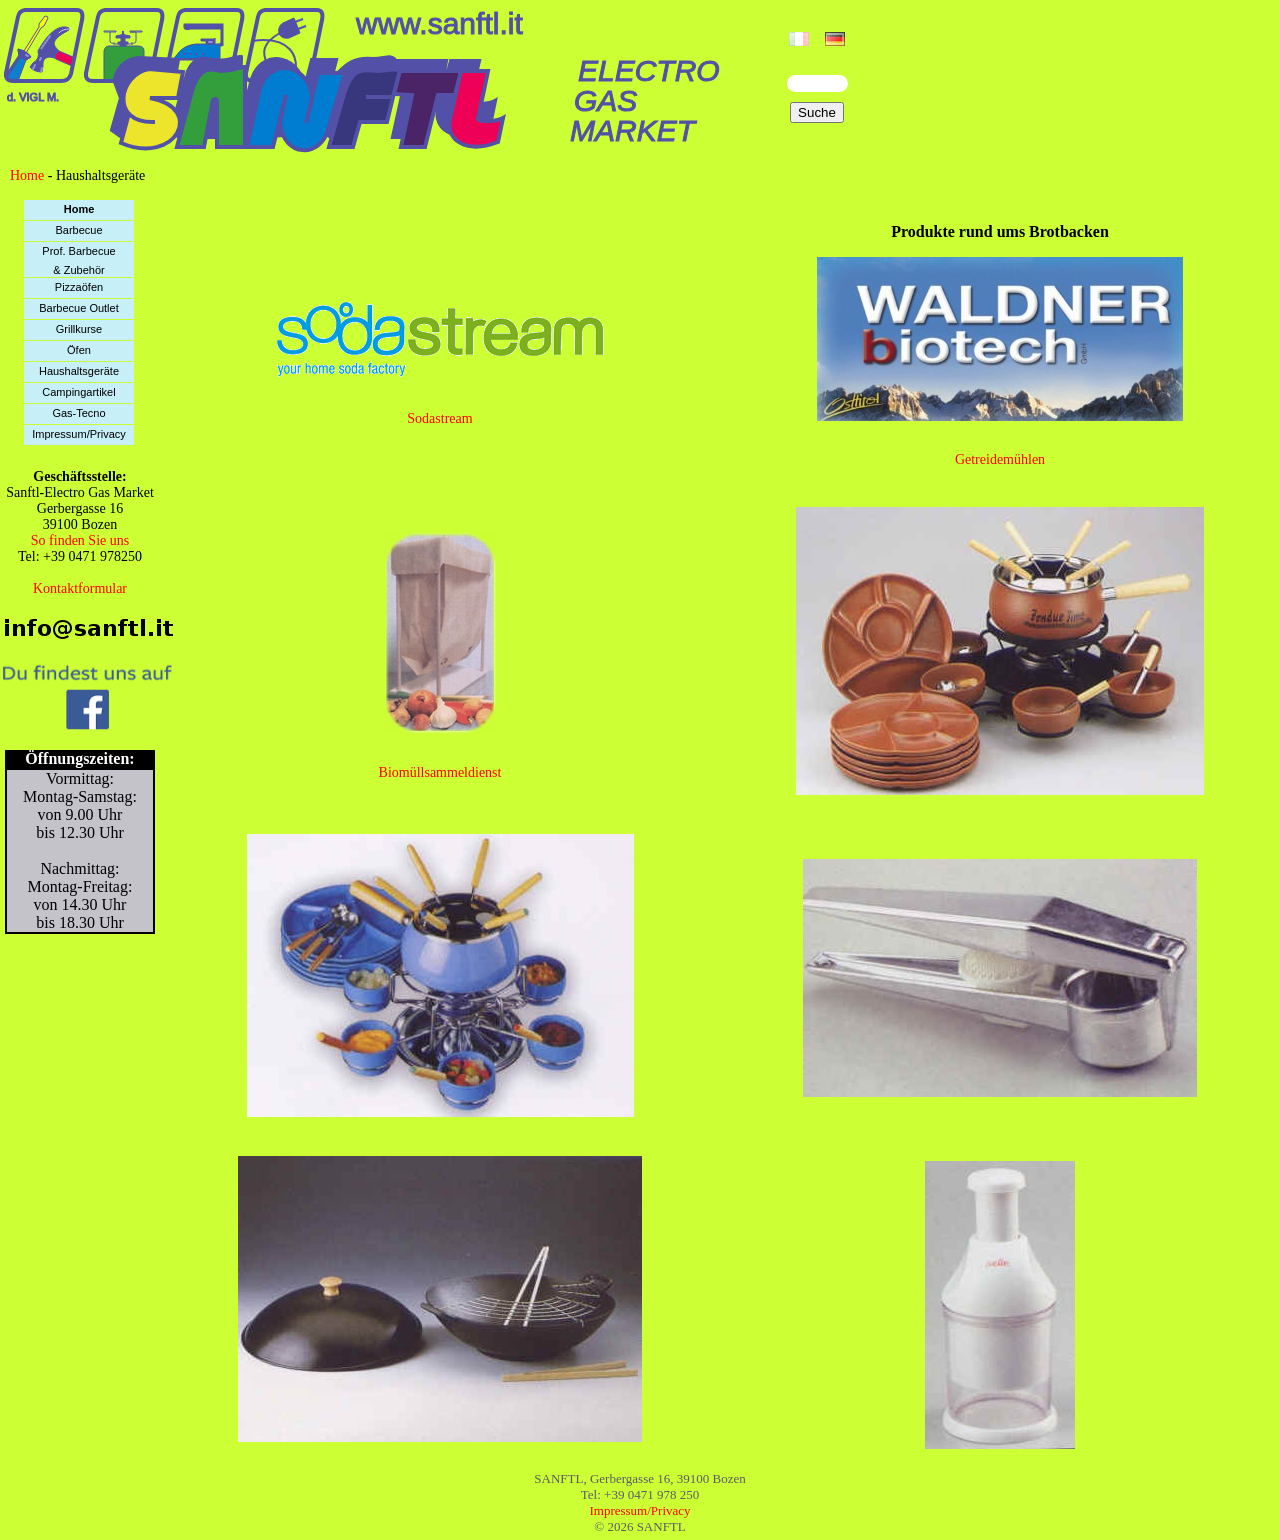 The height and width of the screenshot is (1540, 1280). Describe the element at coordinates (79, 308) in the screenshot. I see `Barbecue Outlet` at that location.